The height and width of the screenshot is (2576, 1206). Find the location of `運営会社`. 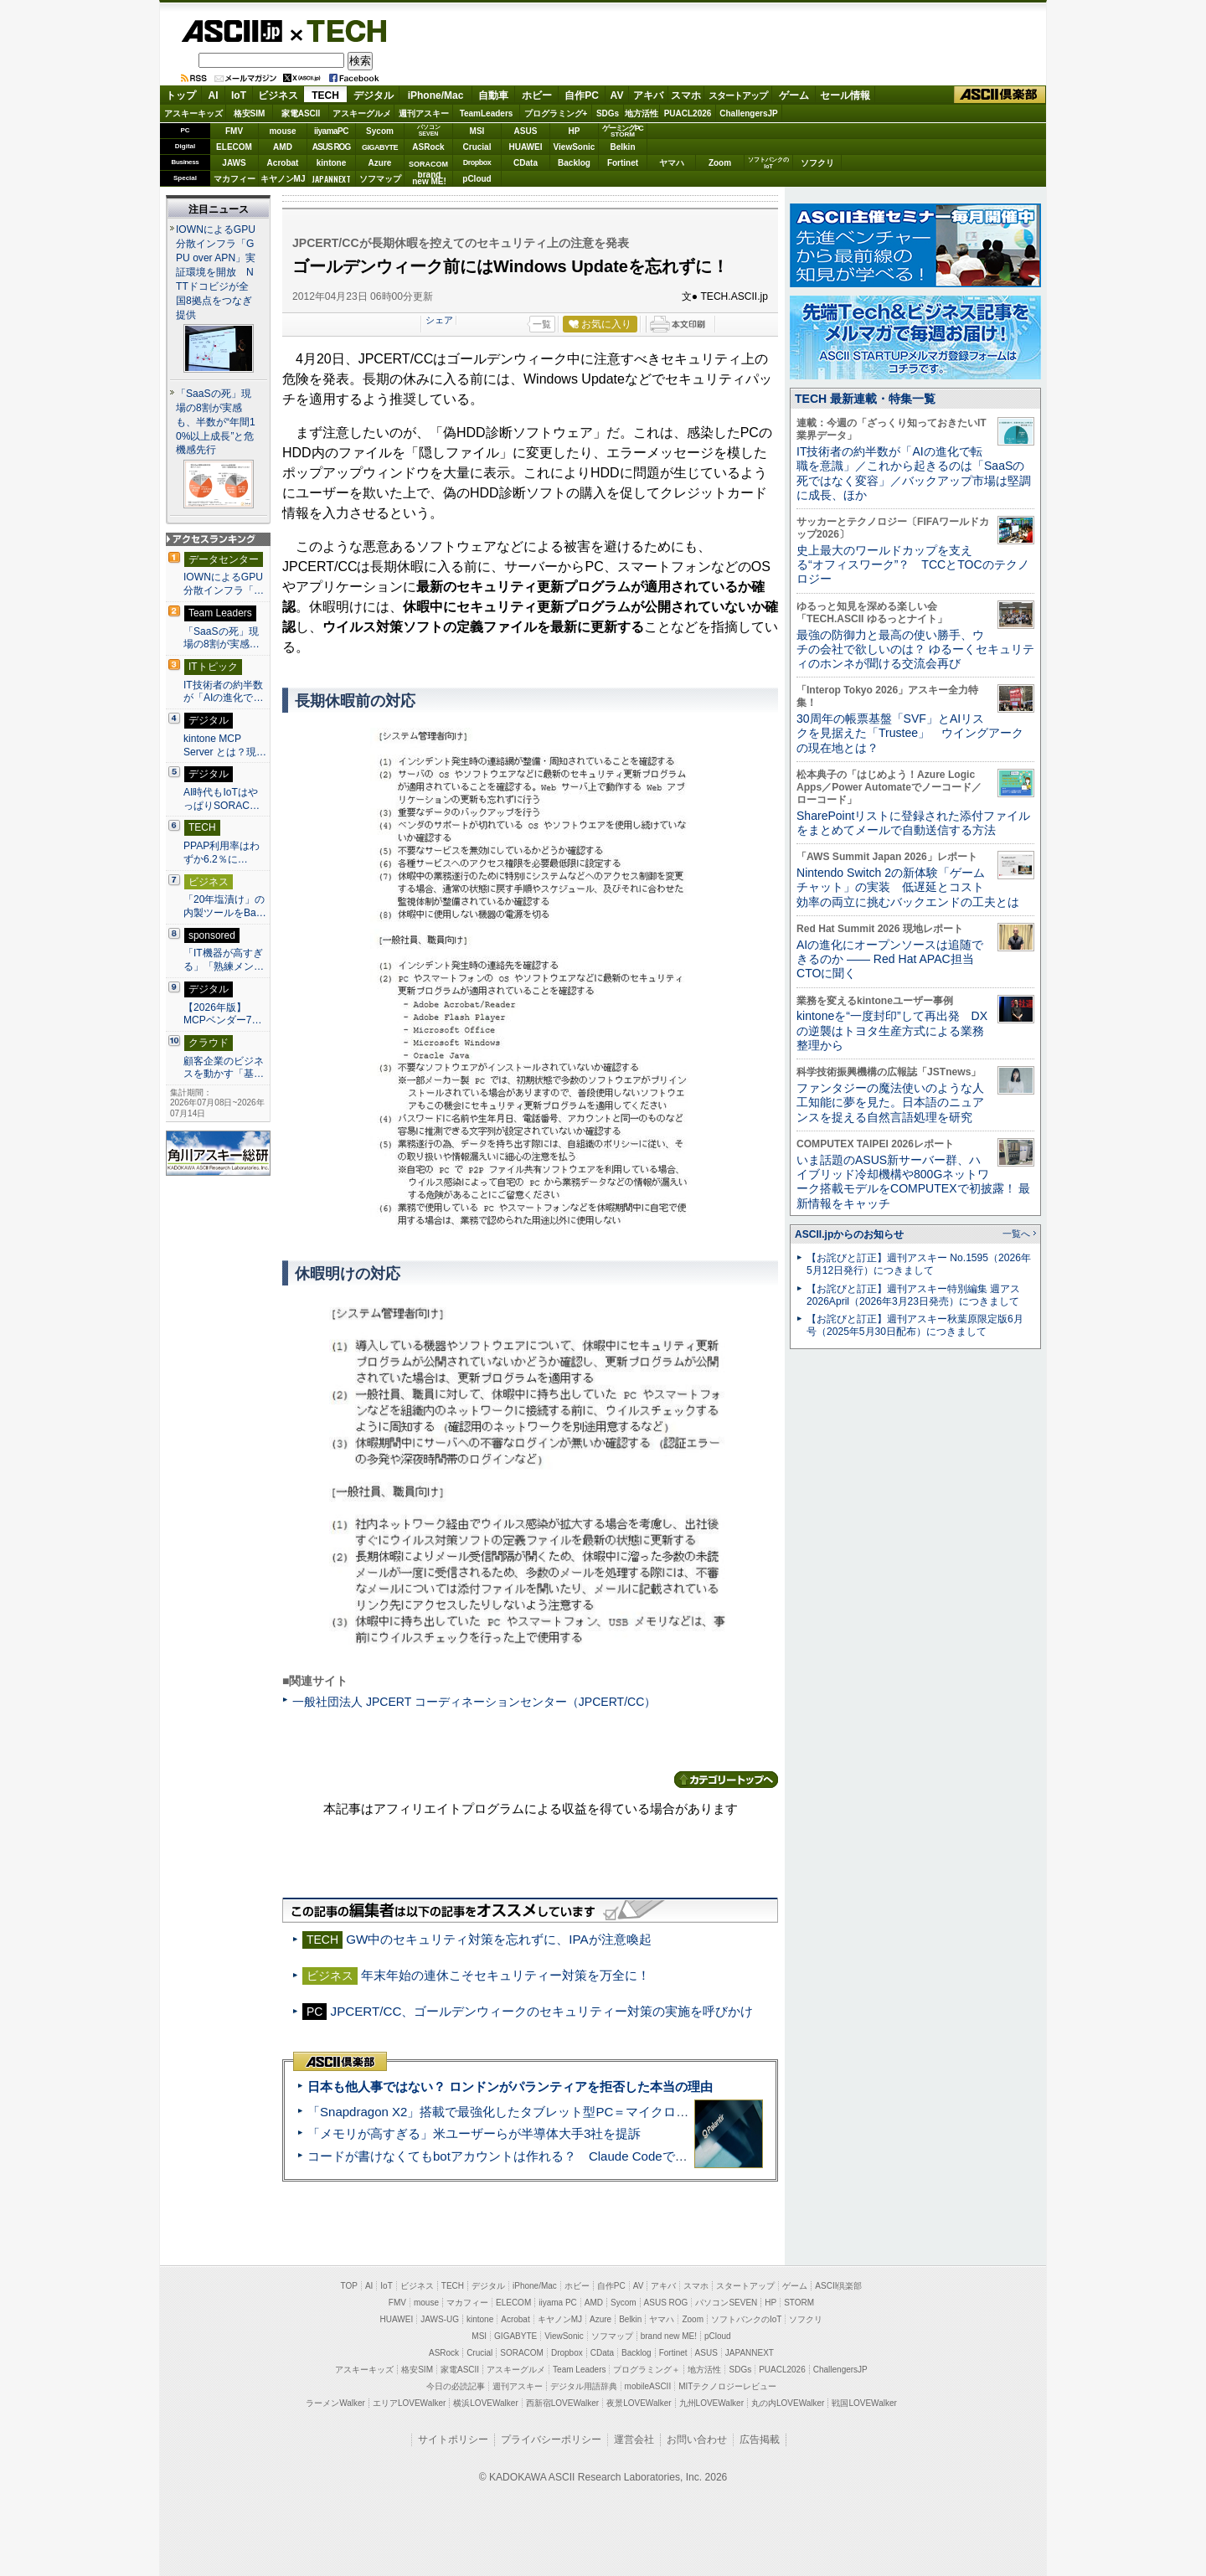

運営会社 is located at coordinates (634, 2439).